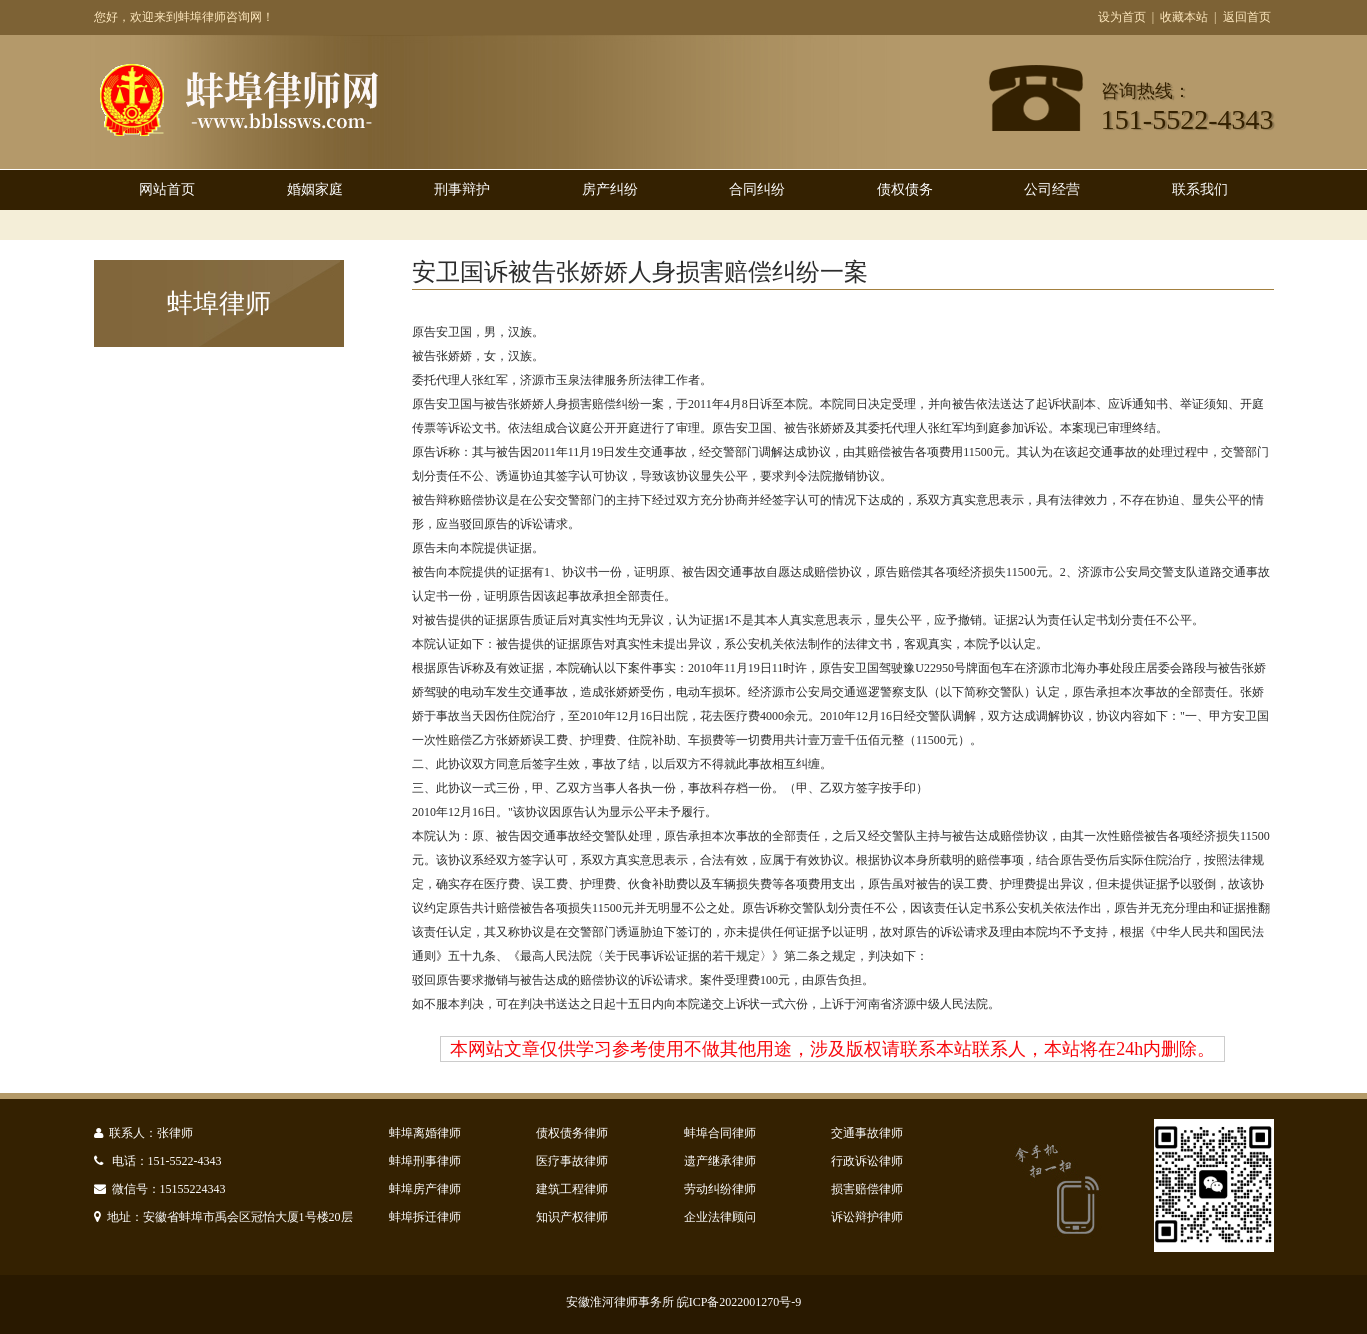 The image size is (1367, 1334). I want to click on 行政诉讼律师, so click(867, 1161).